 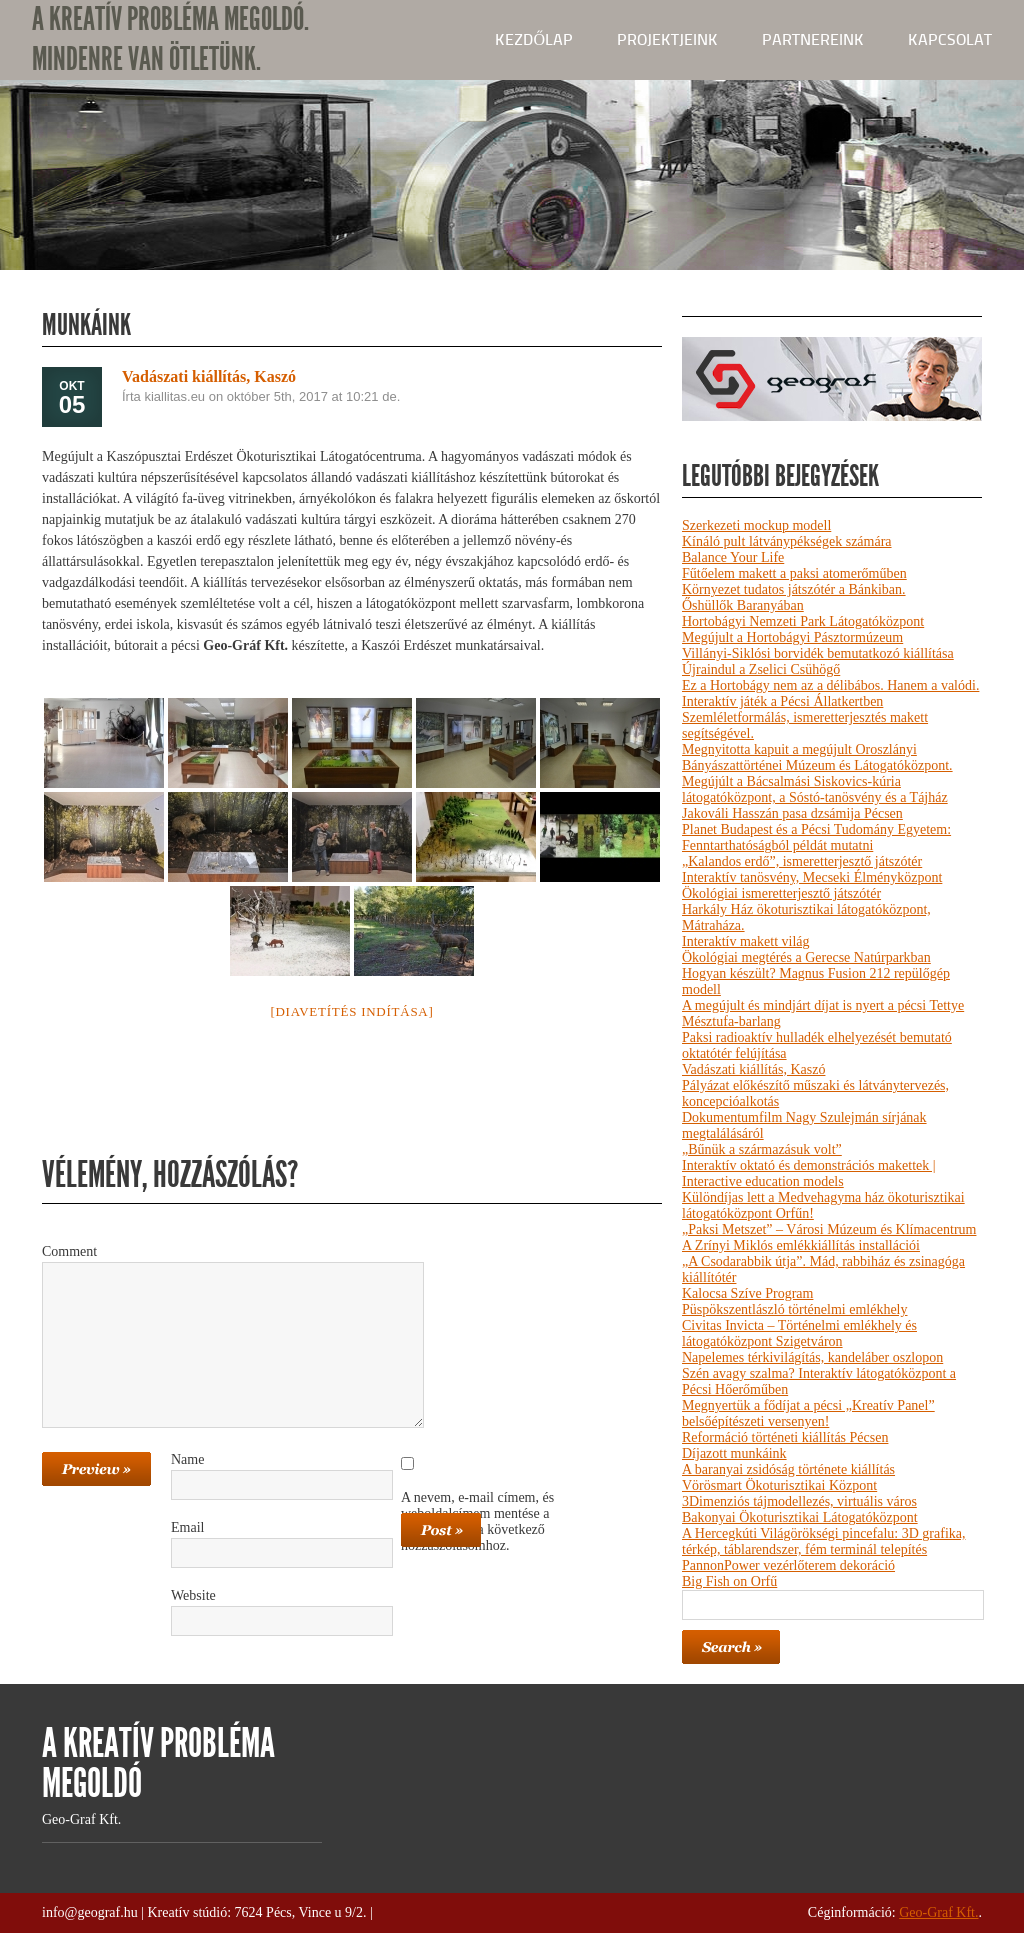 What do you see at coordinates (808, 1413) in the screenshot?
I see `Megnyertük a fődíjat a pécsi „Kreatív Panel” belsőépítészeti versenyen!` at bounding box center [808, 1413].